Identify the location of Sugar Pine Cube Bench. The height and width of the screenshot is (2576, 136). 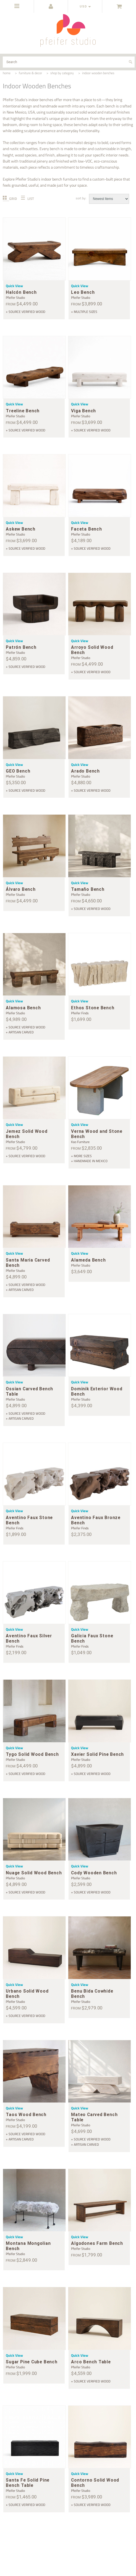
(31, 2361).